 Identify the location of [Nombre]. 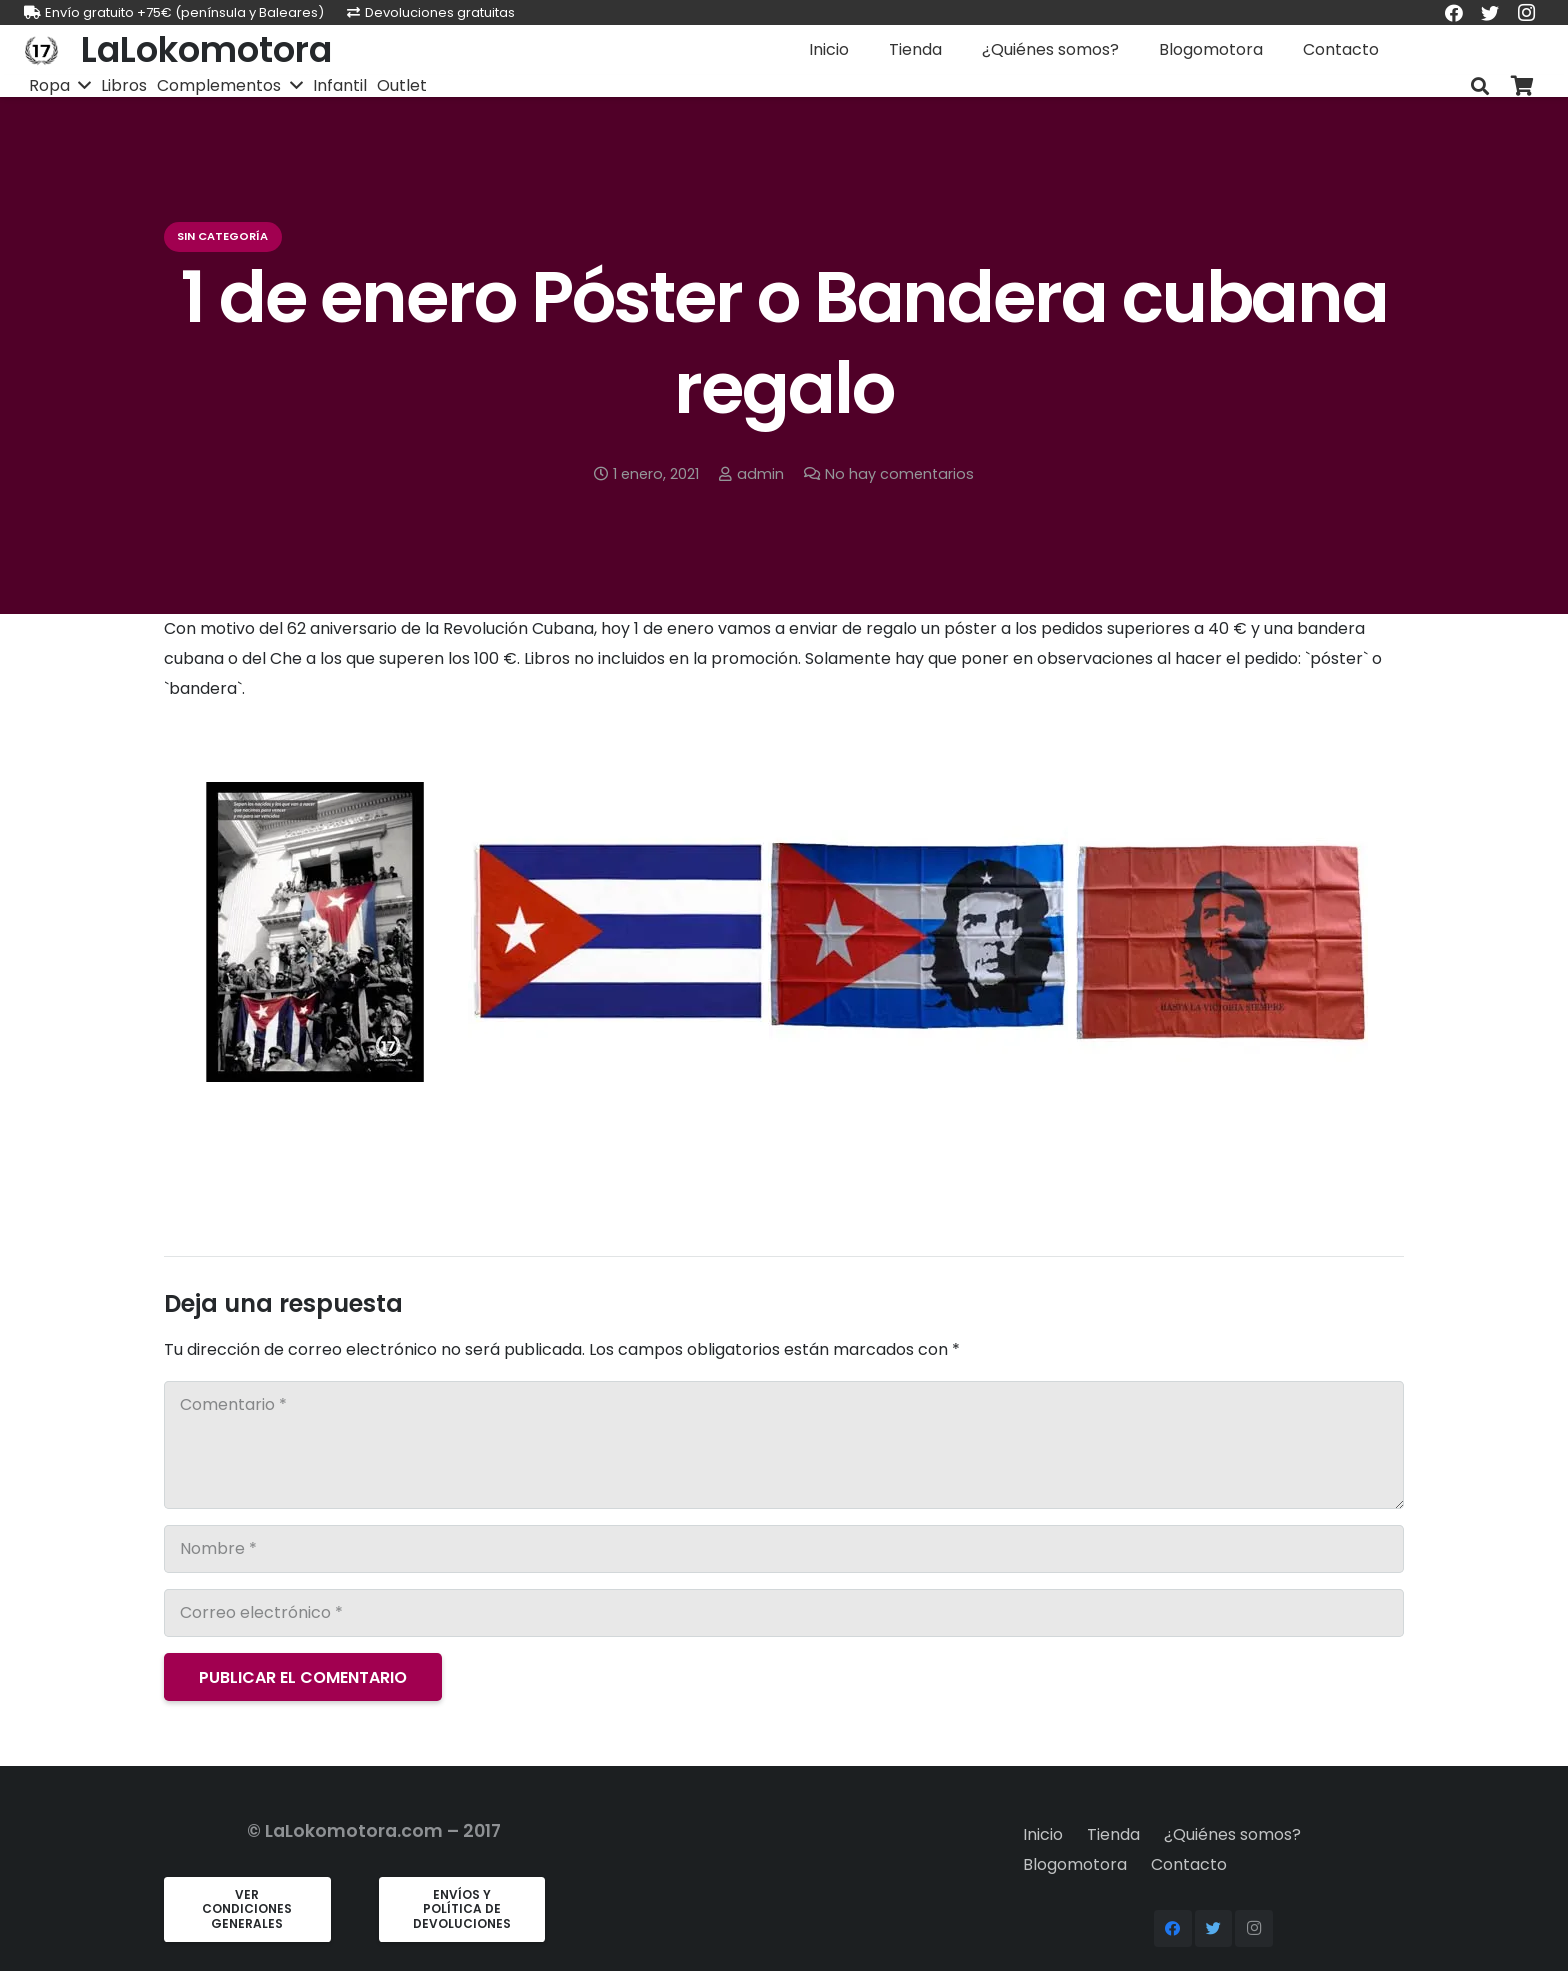
(784, 1549).